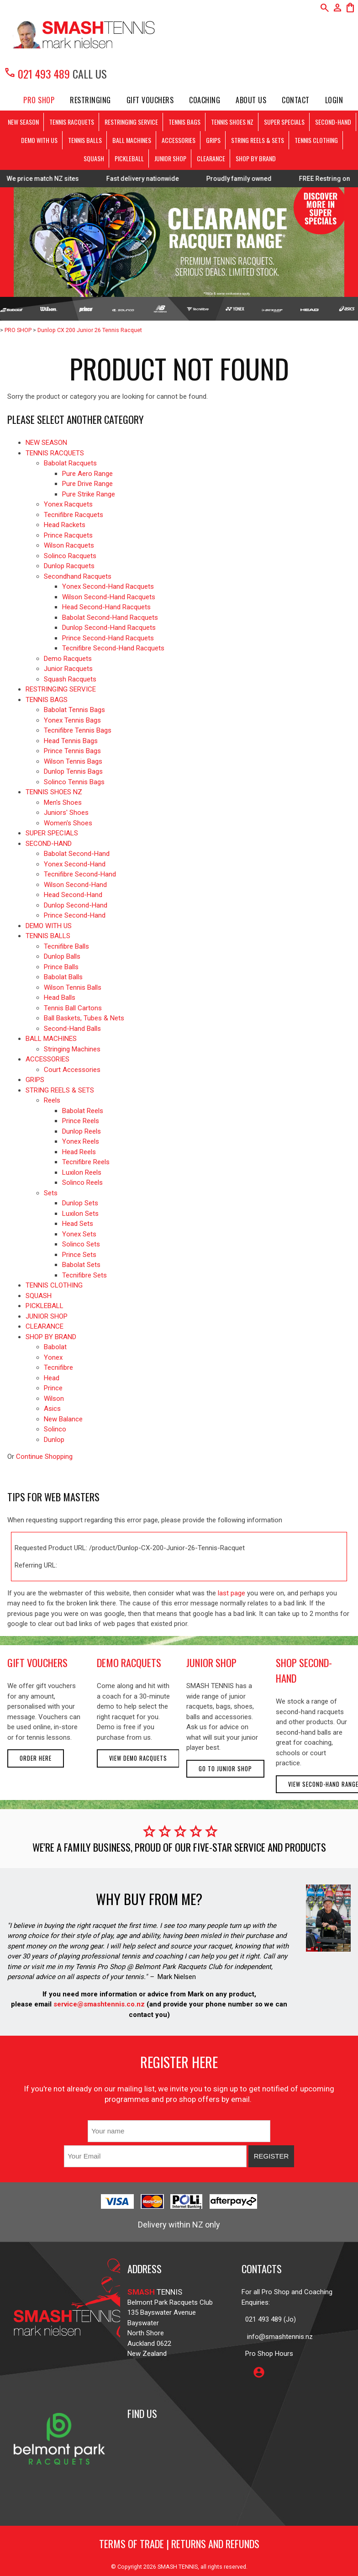  I want to click on Pro Shop Hours, so click(267, 2353).